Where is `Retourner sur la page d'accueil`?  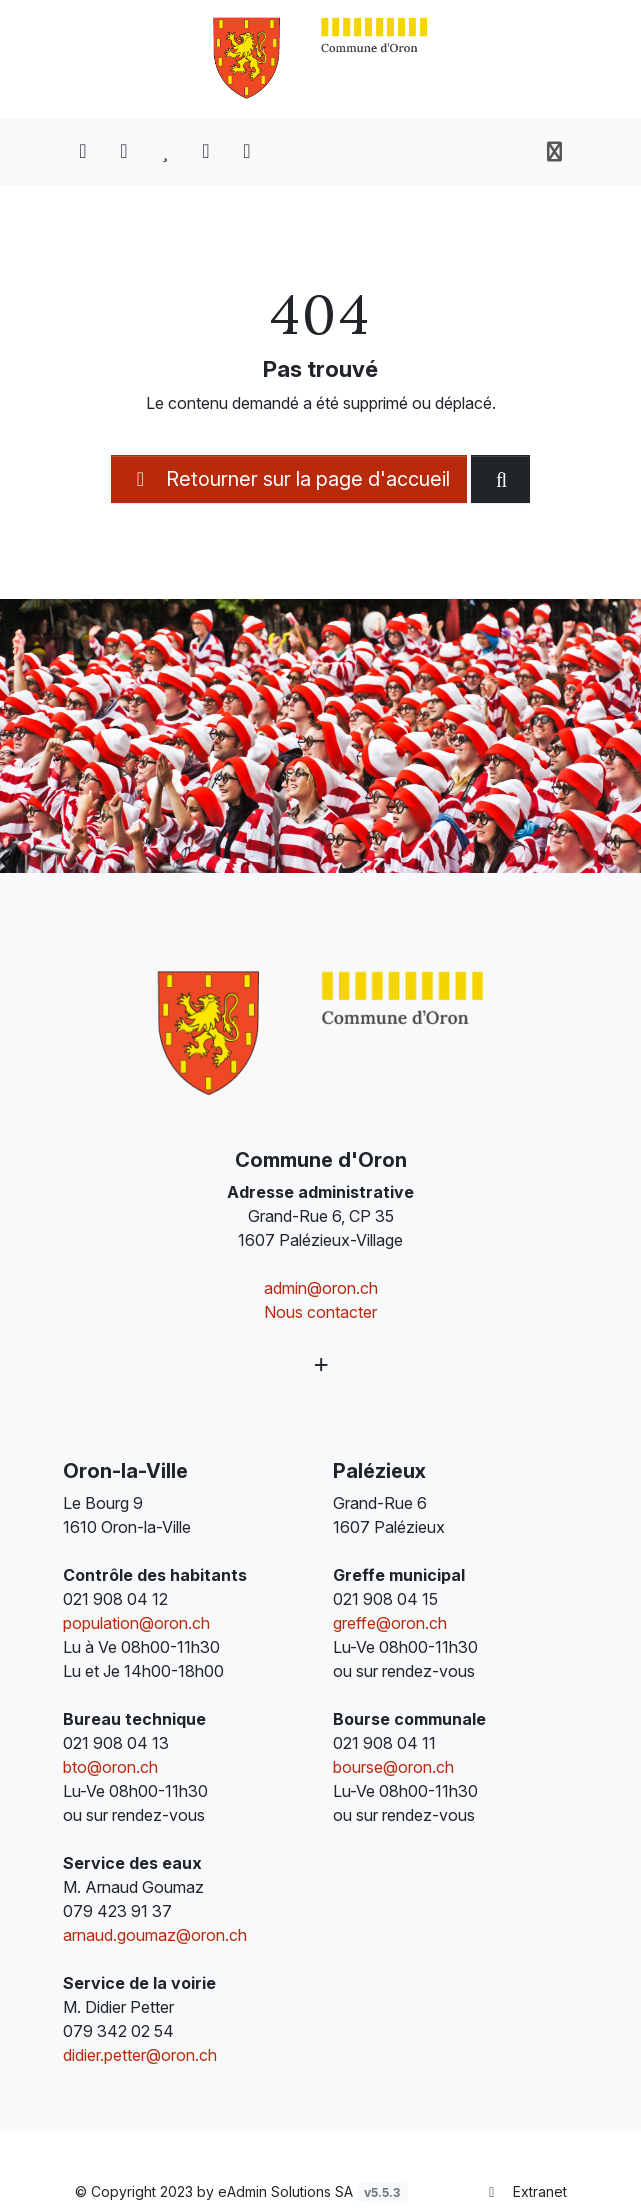
Retourner sur la page d'accueil is located at coordinates (289, 479).